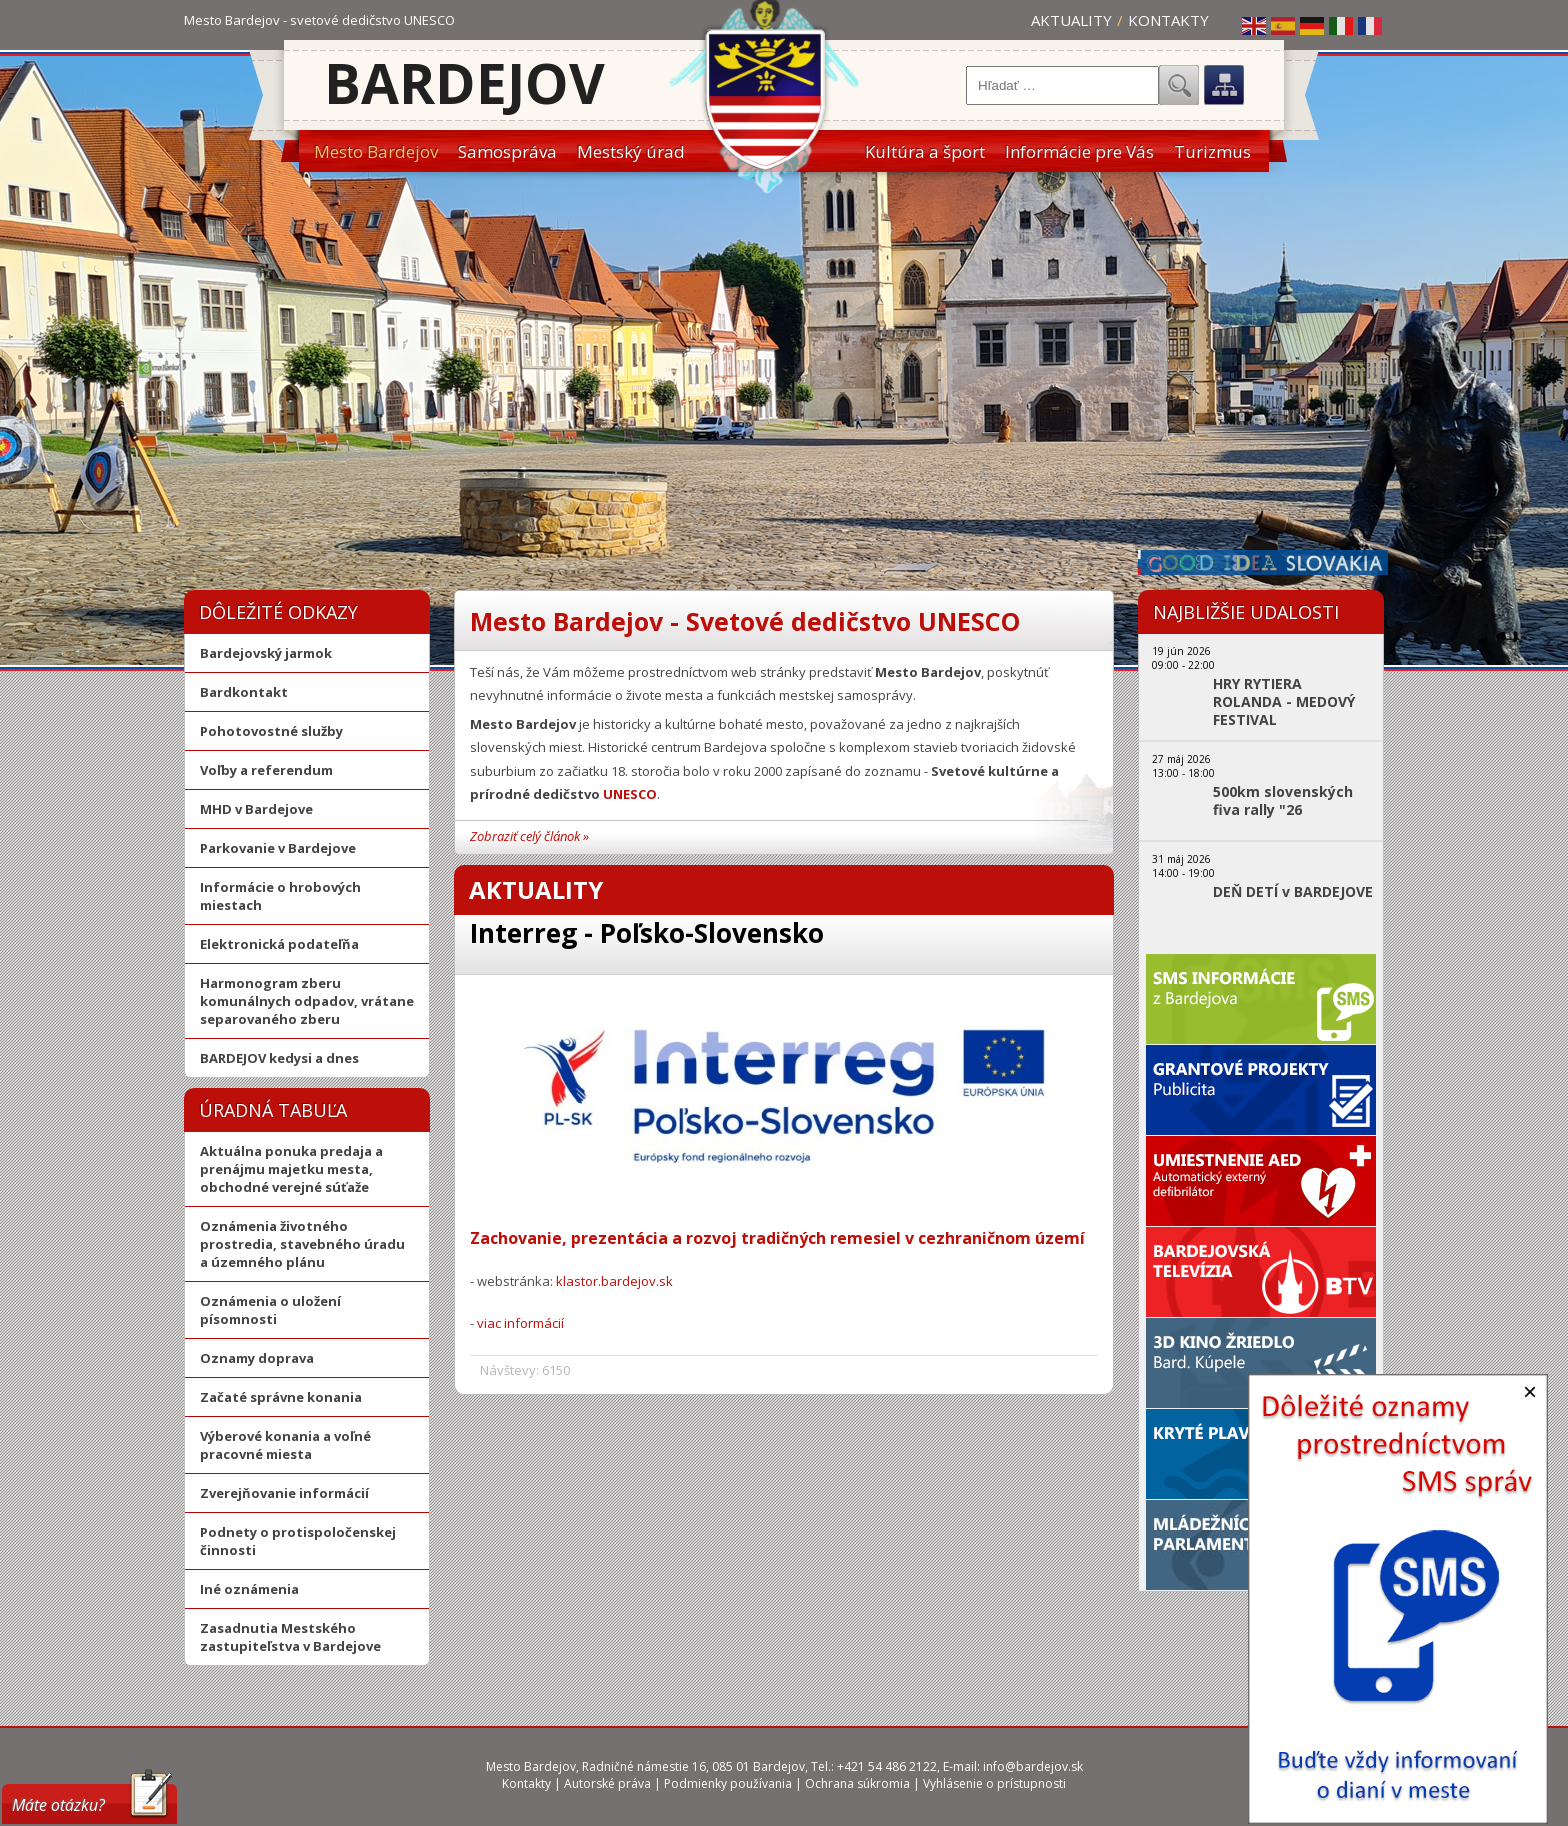 This screenshot has width=1568, height=1826. What do you see at coordinates (1079, 151) in the screenshot?
I see `Informácie pre Vás` at bounding box center [1079, 151].